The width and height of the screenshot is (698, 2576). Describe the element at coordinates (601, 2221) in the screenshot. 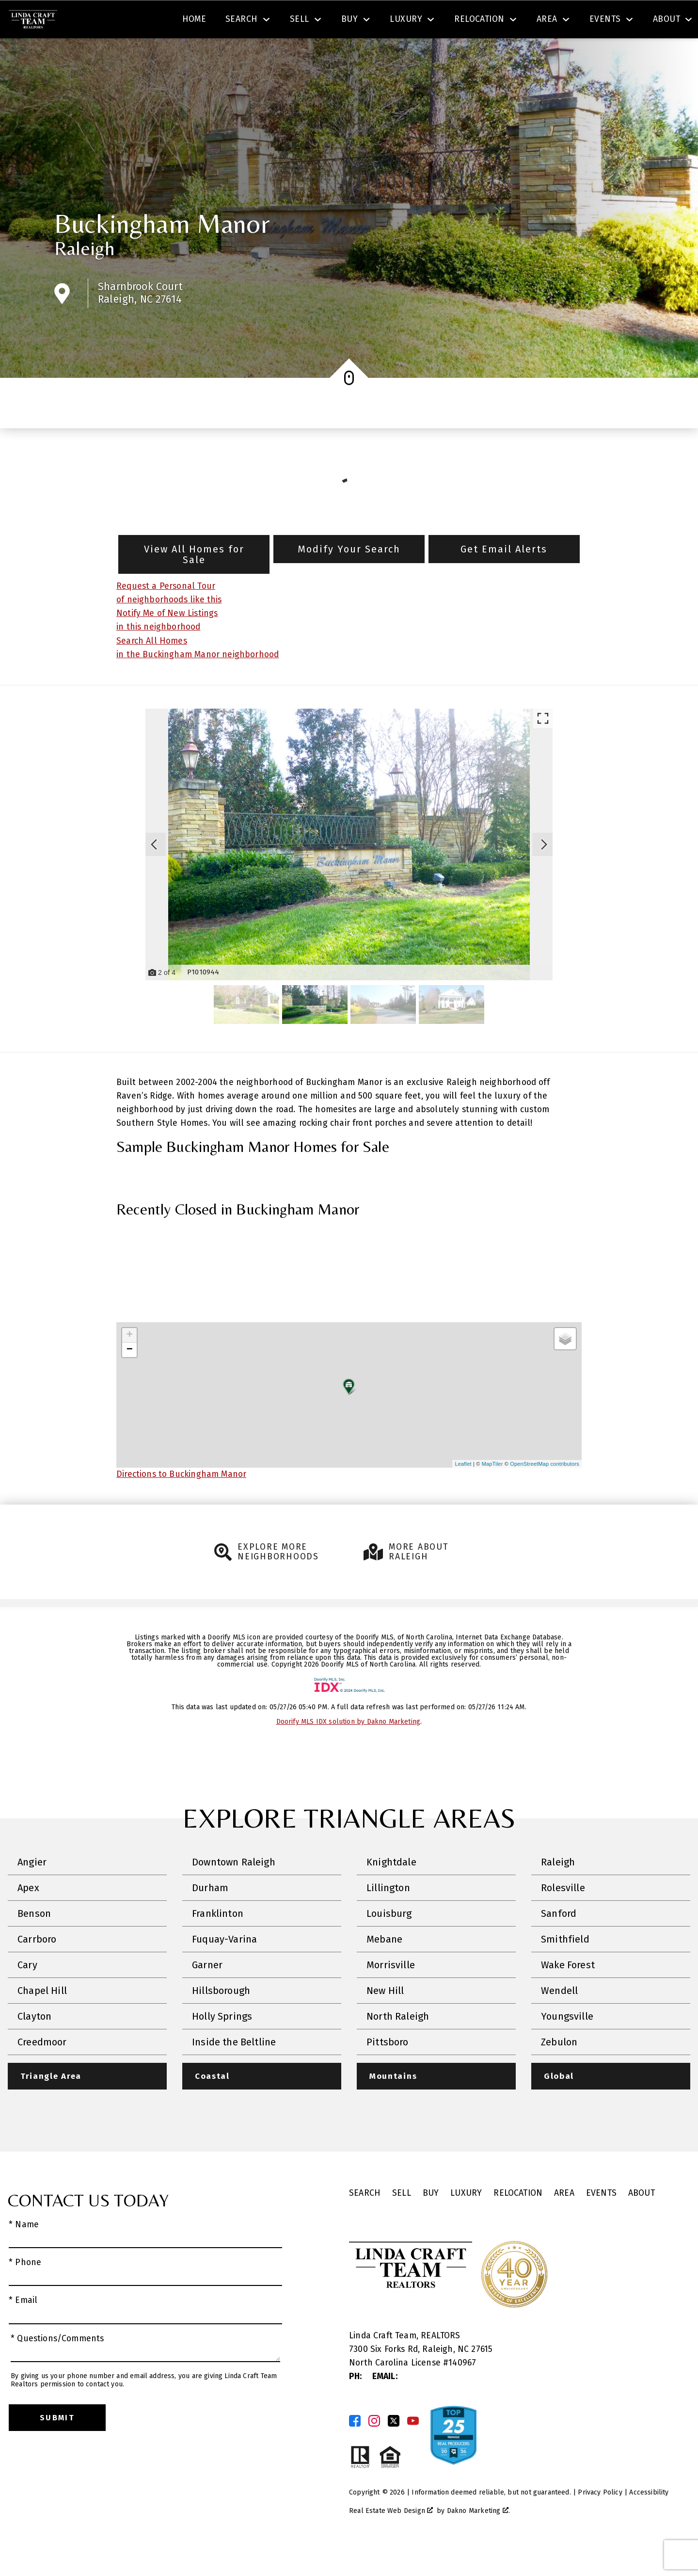

I see `Events` at that location.